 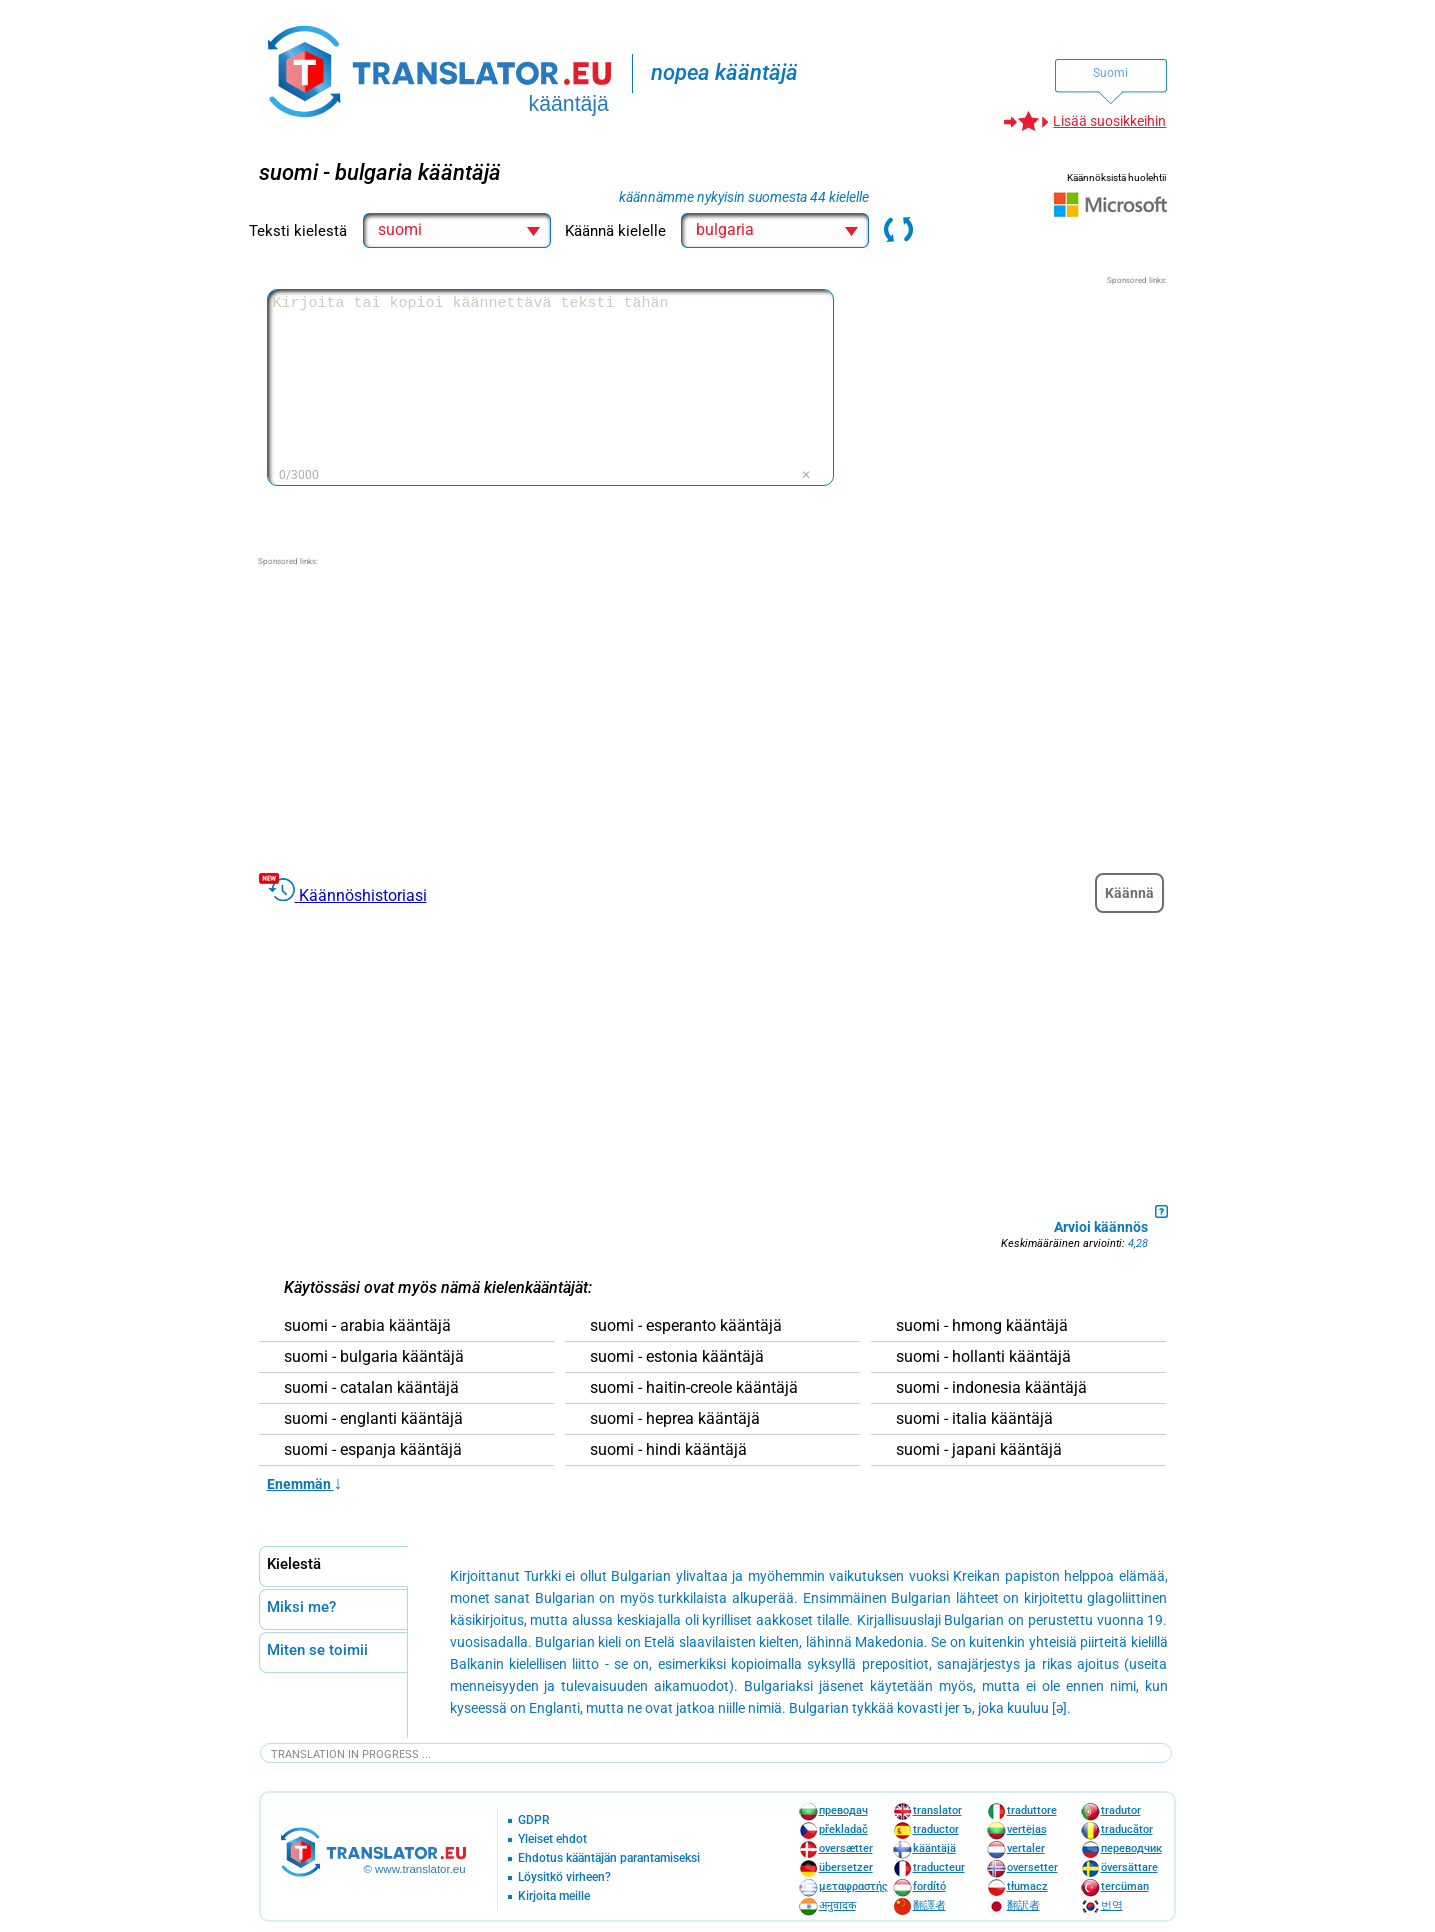 What do you see at coordinates (694, 1388) in the screenshot?
I see `suomi - haitin-creole kääntäjä` at bounding box center [694, 1388].